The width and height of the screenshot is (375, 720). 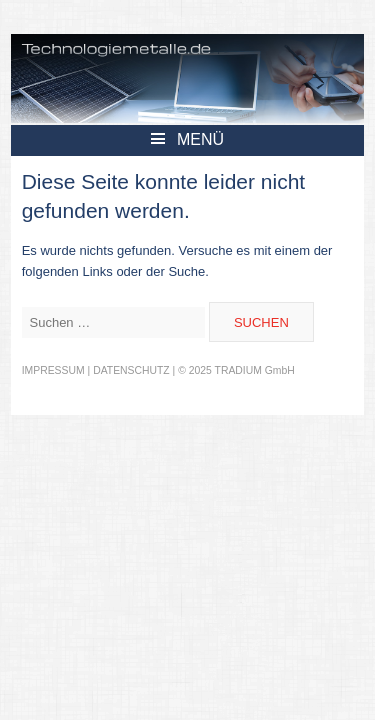 I want to click on DATENSCHUTZ, so click(x=131, y=370).